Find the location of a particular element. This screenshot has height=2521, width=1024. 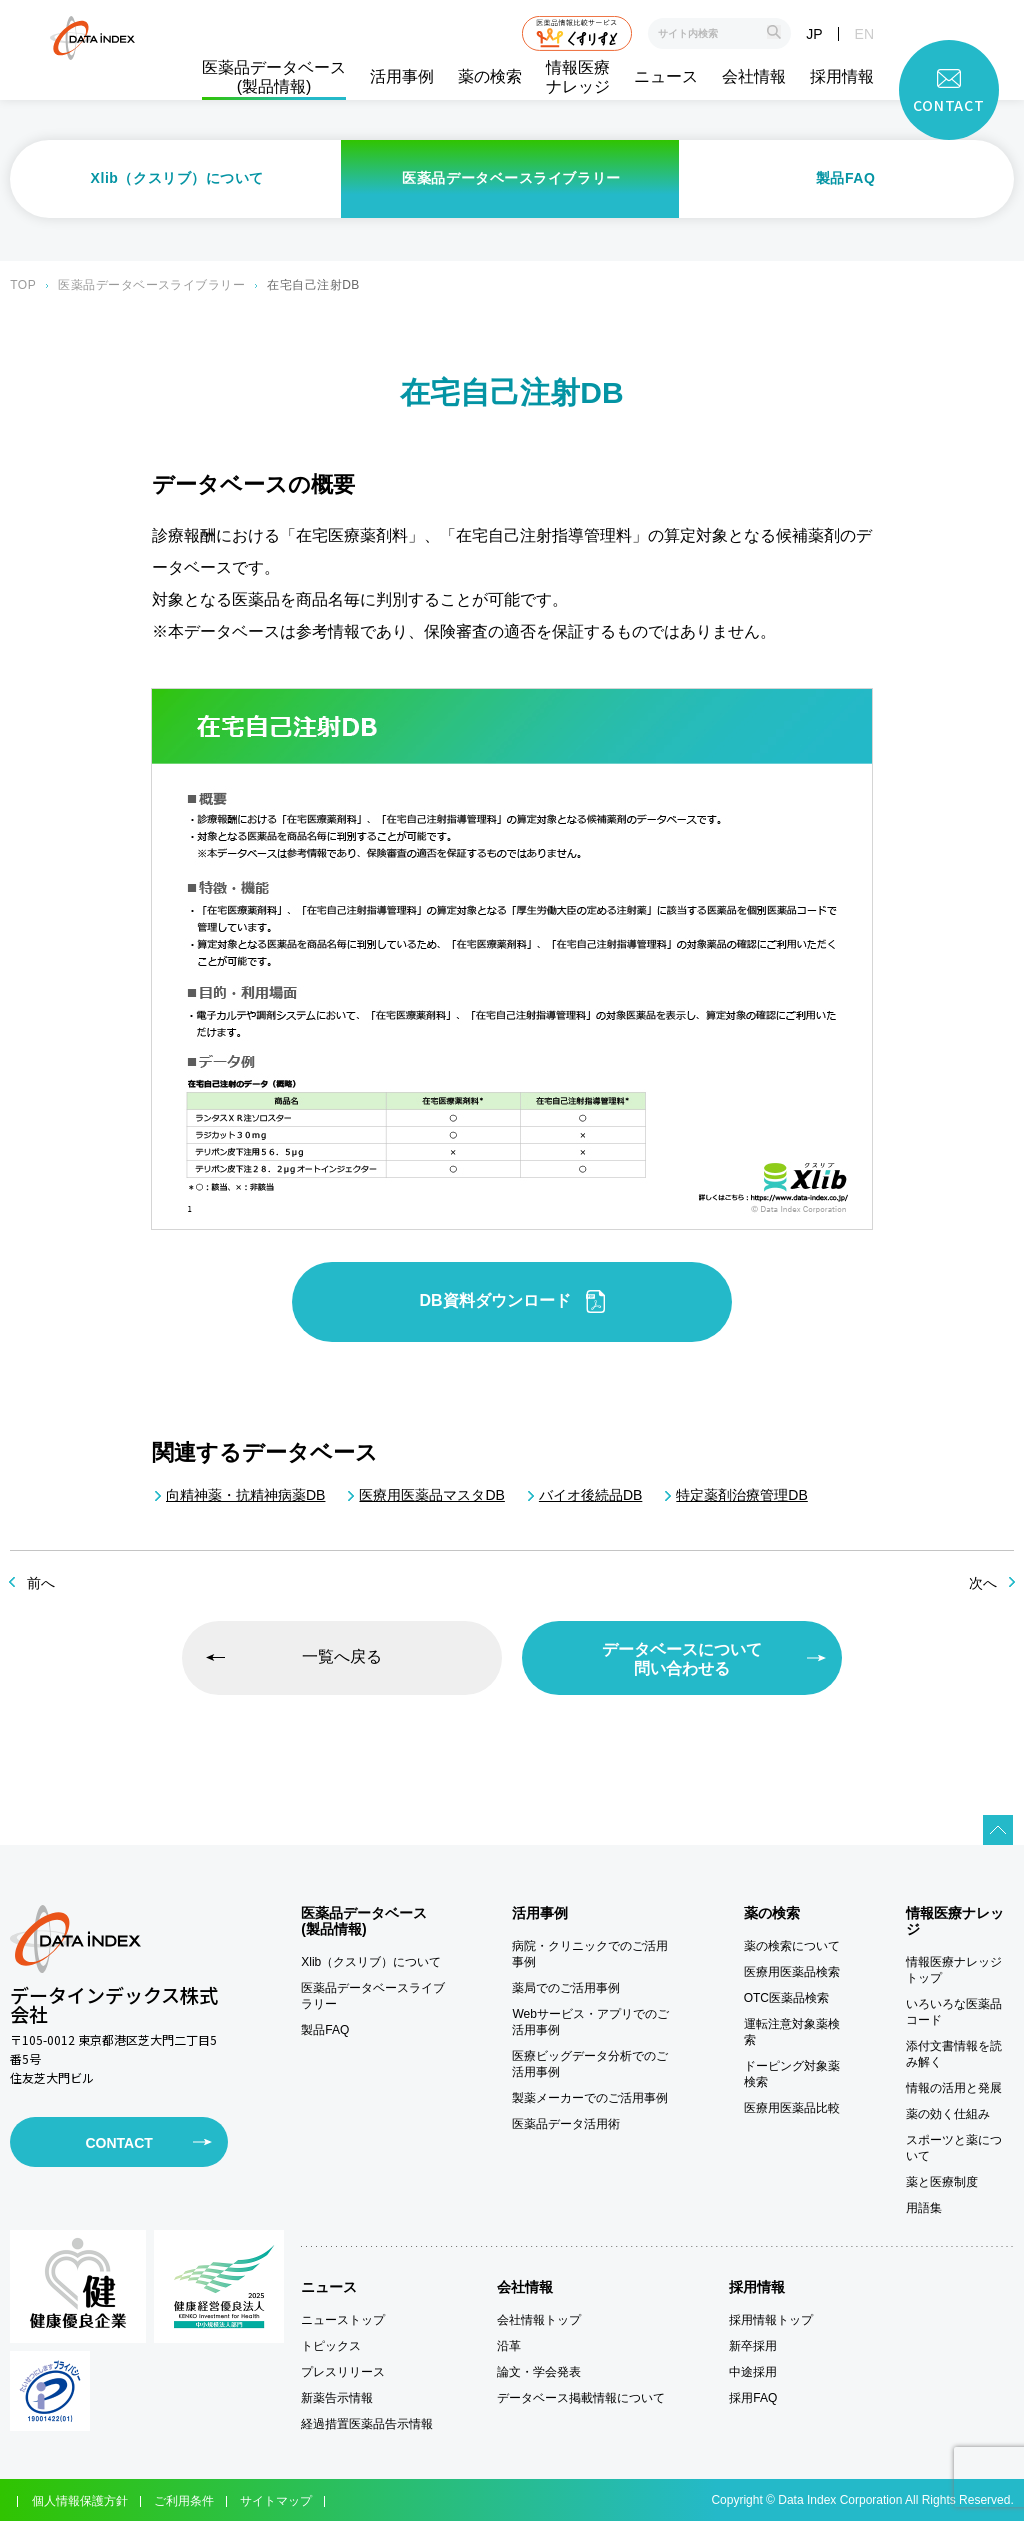

ご利用条件 is located at coordinates (184, 2501).